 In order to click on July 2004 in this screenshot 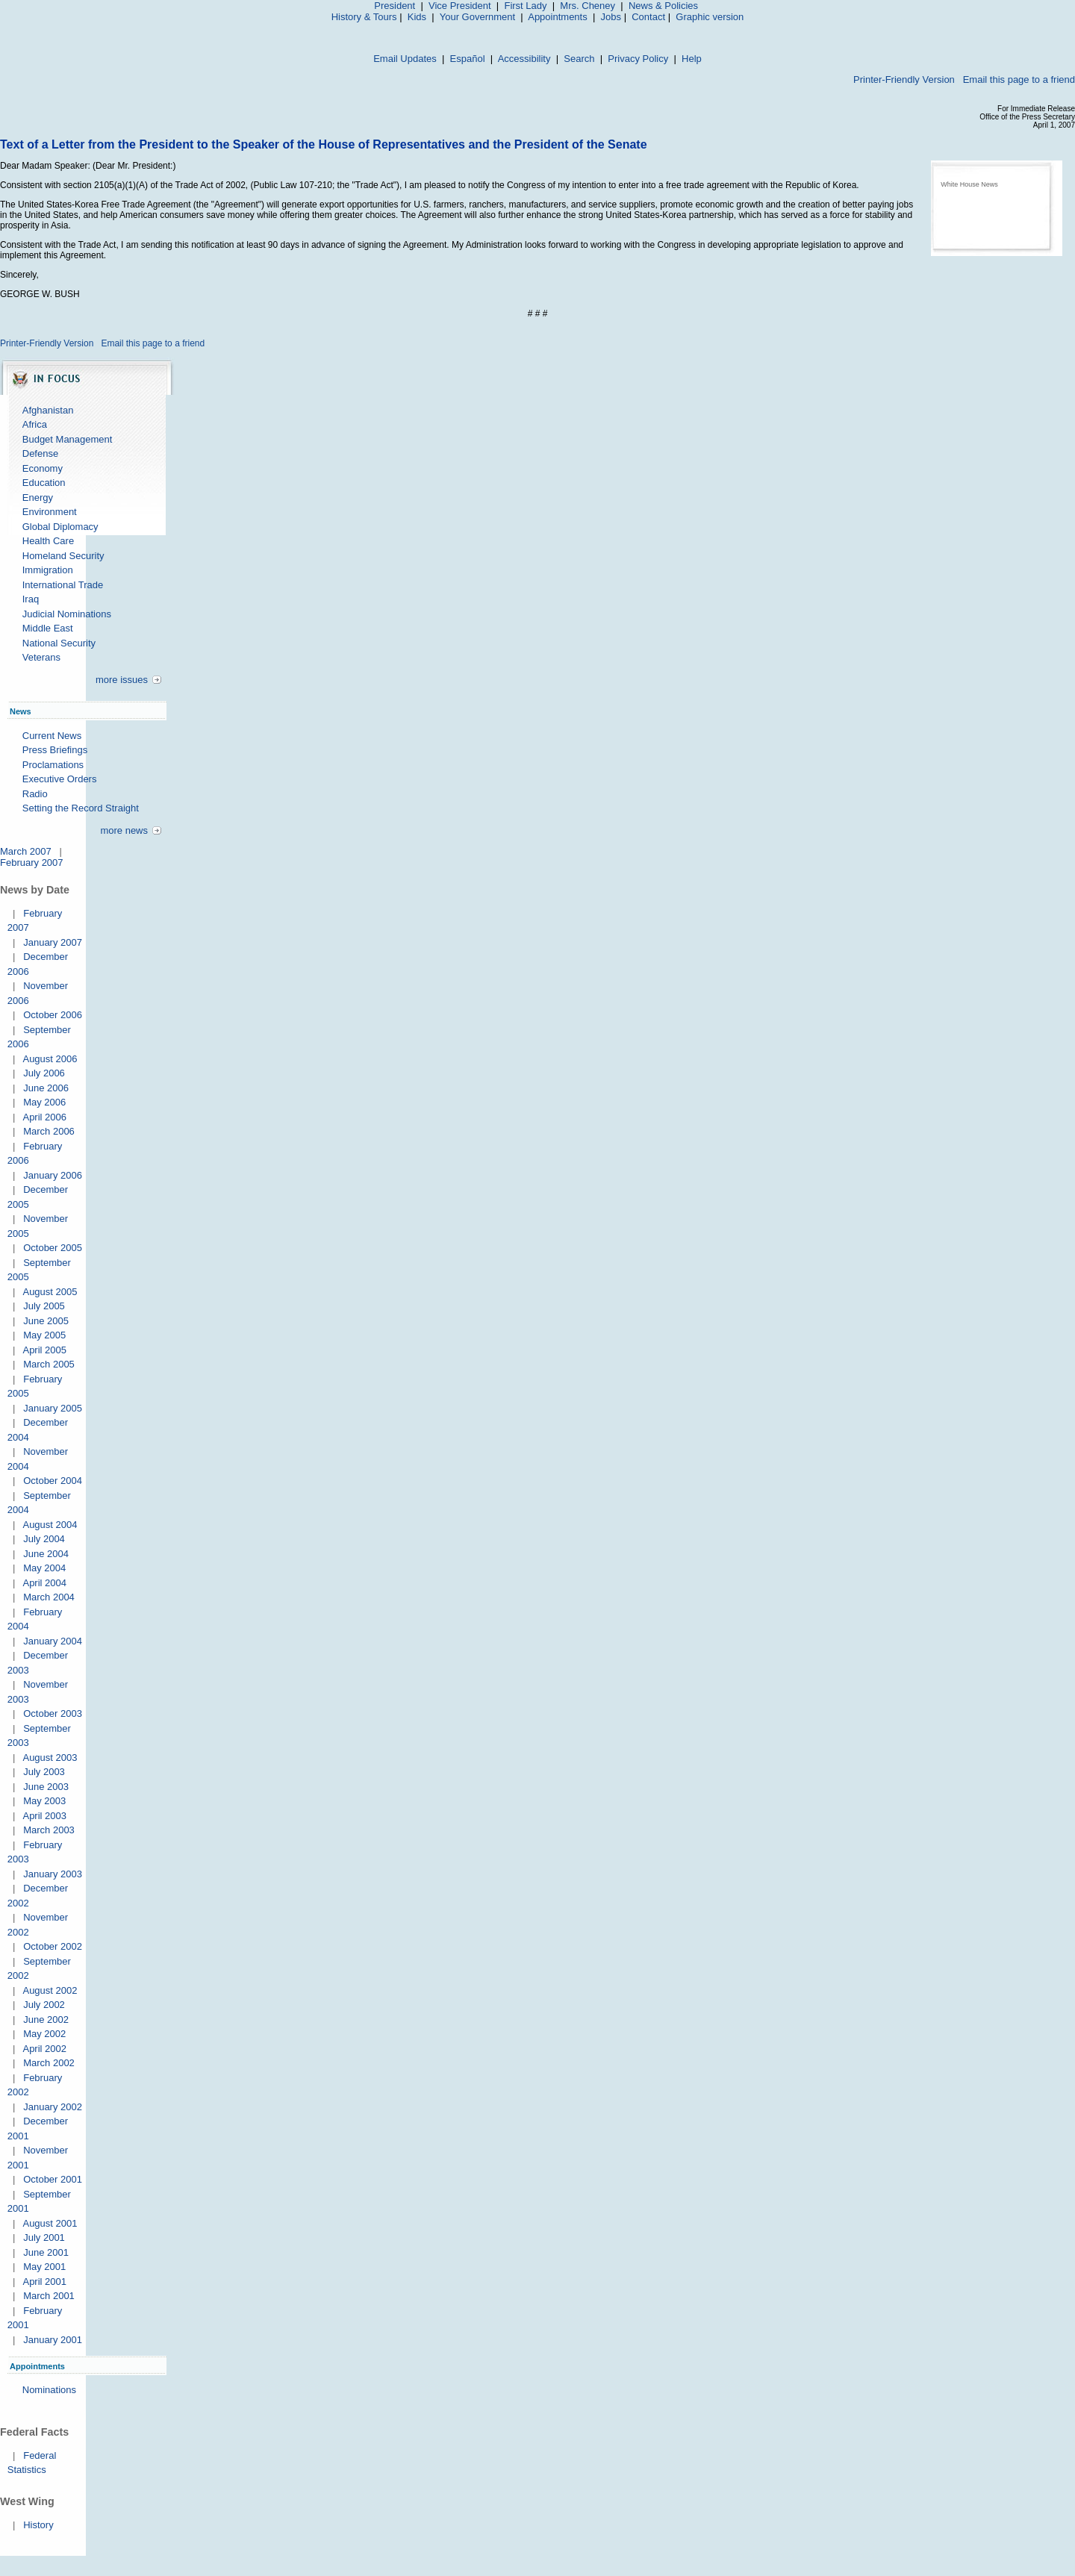, I will do `click(44, 1538)`.